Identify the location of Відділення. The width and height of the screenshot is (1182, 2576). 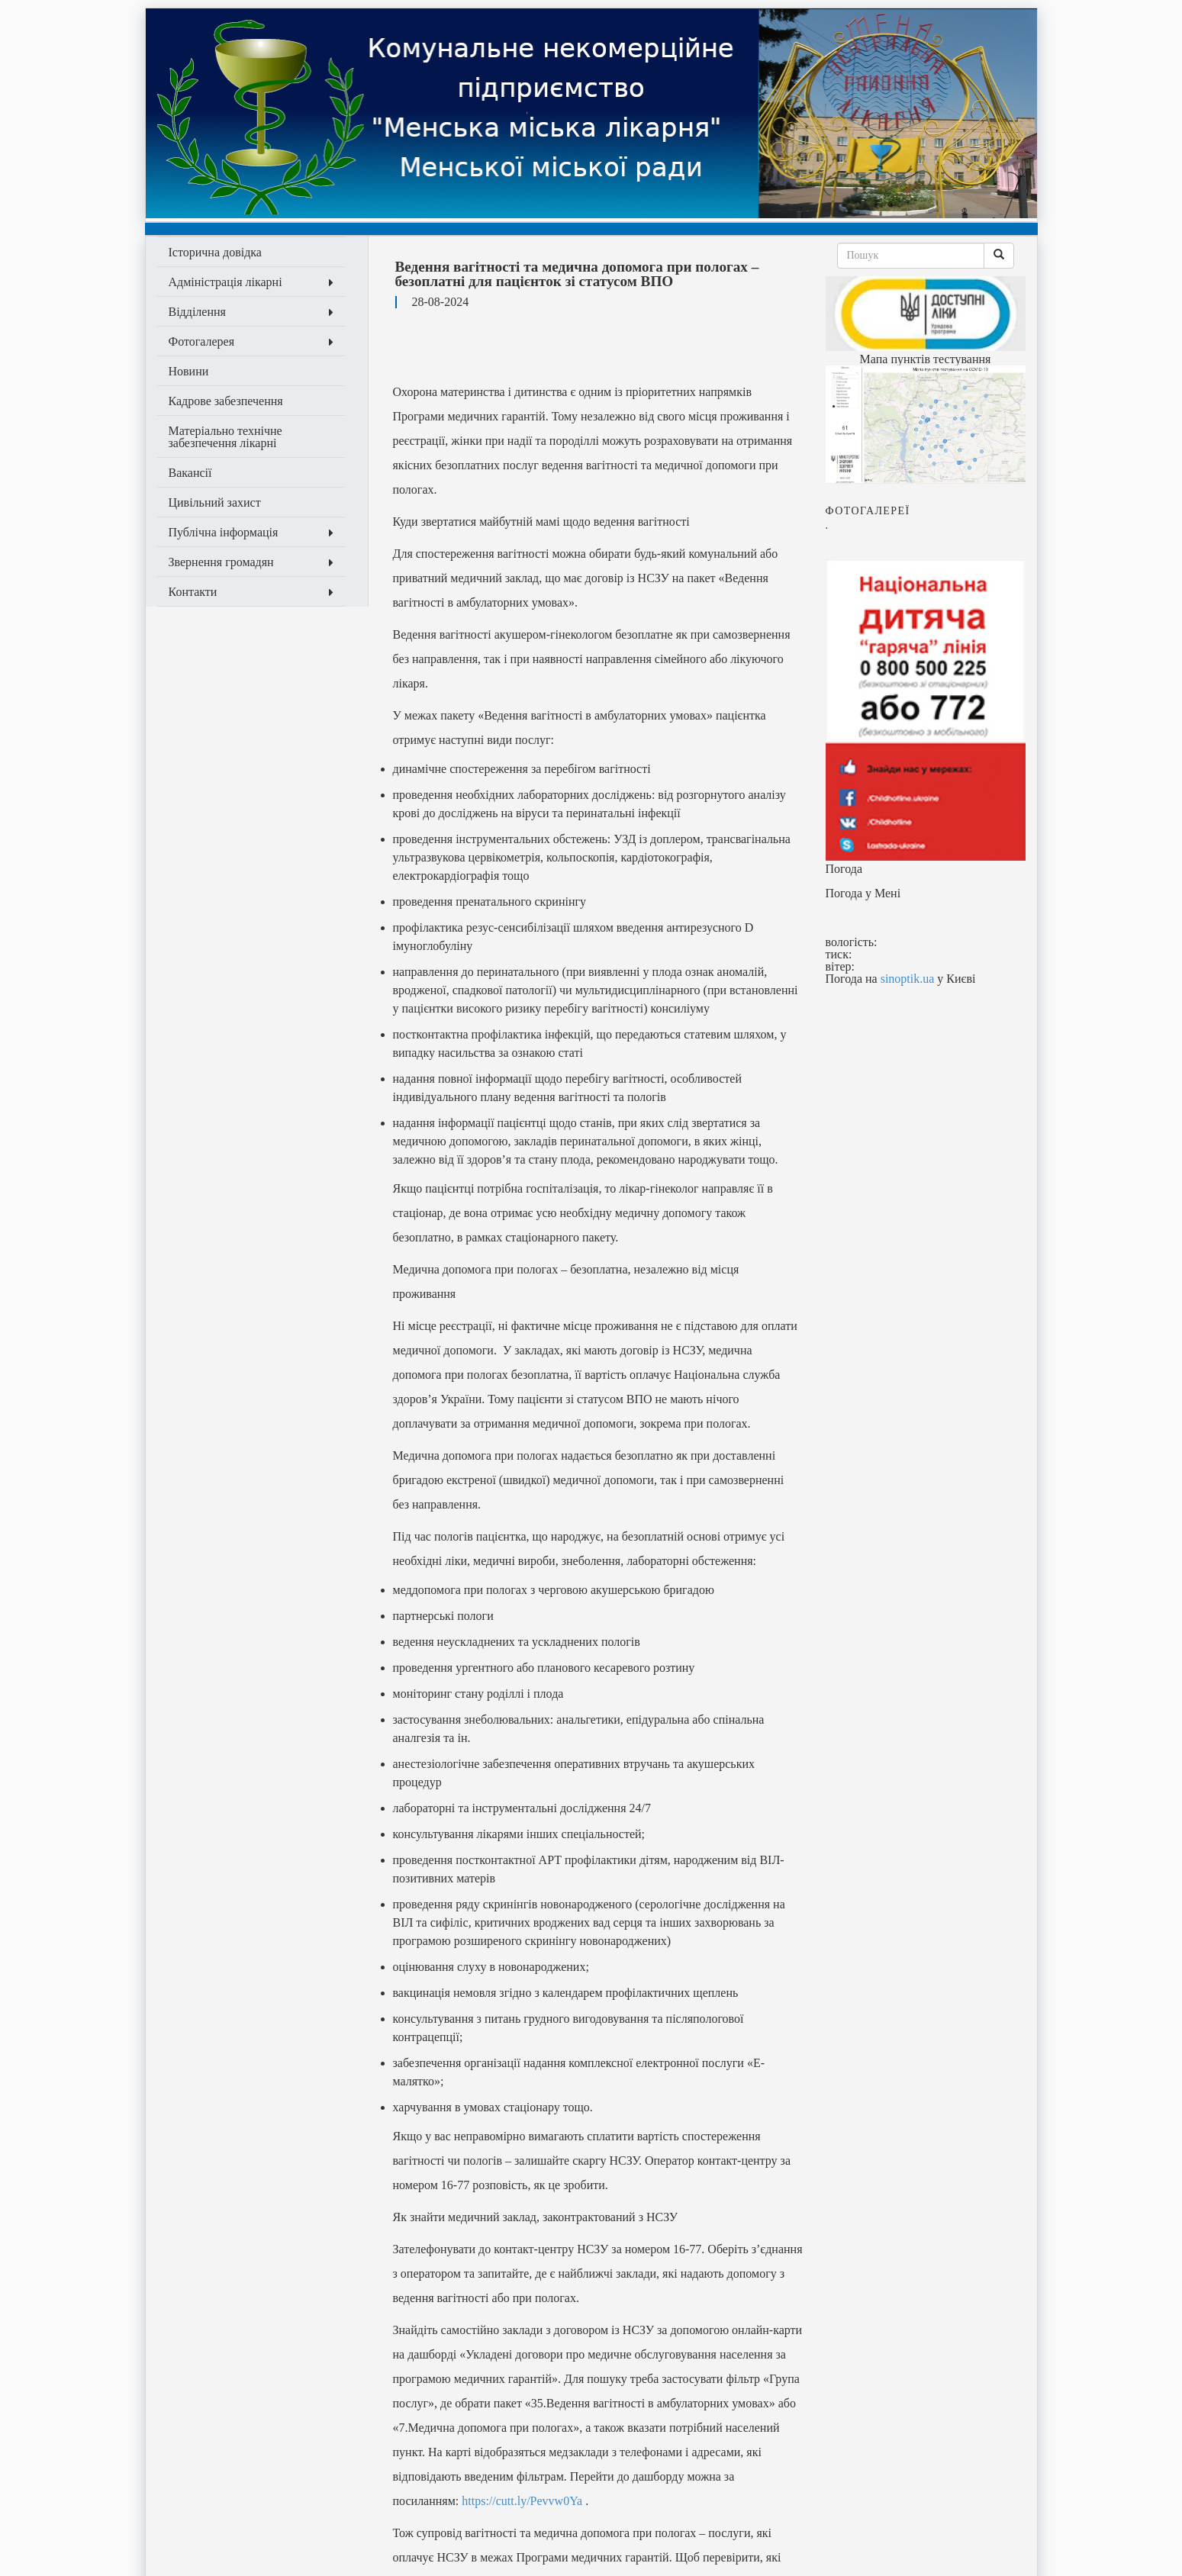
(251, 311).